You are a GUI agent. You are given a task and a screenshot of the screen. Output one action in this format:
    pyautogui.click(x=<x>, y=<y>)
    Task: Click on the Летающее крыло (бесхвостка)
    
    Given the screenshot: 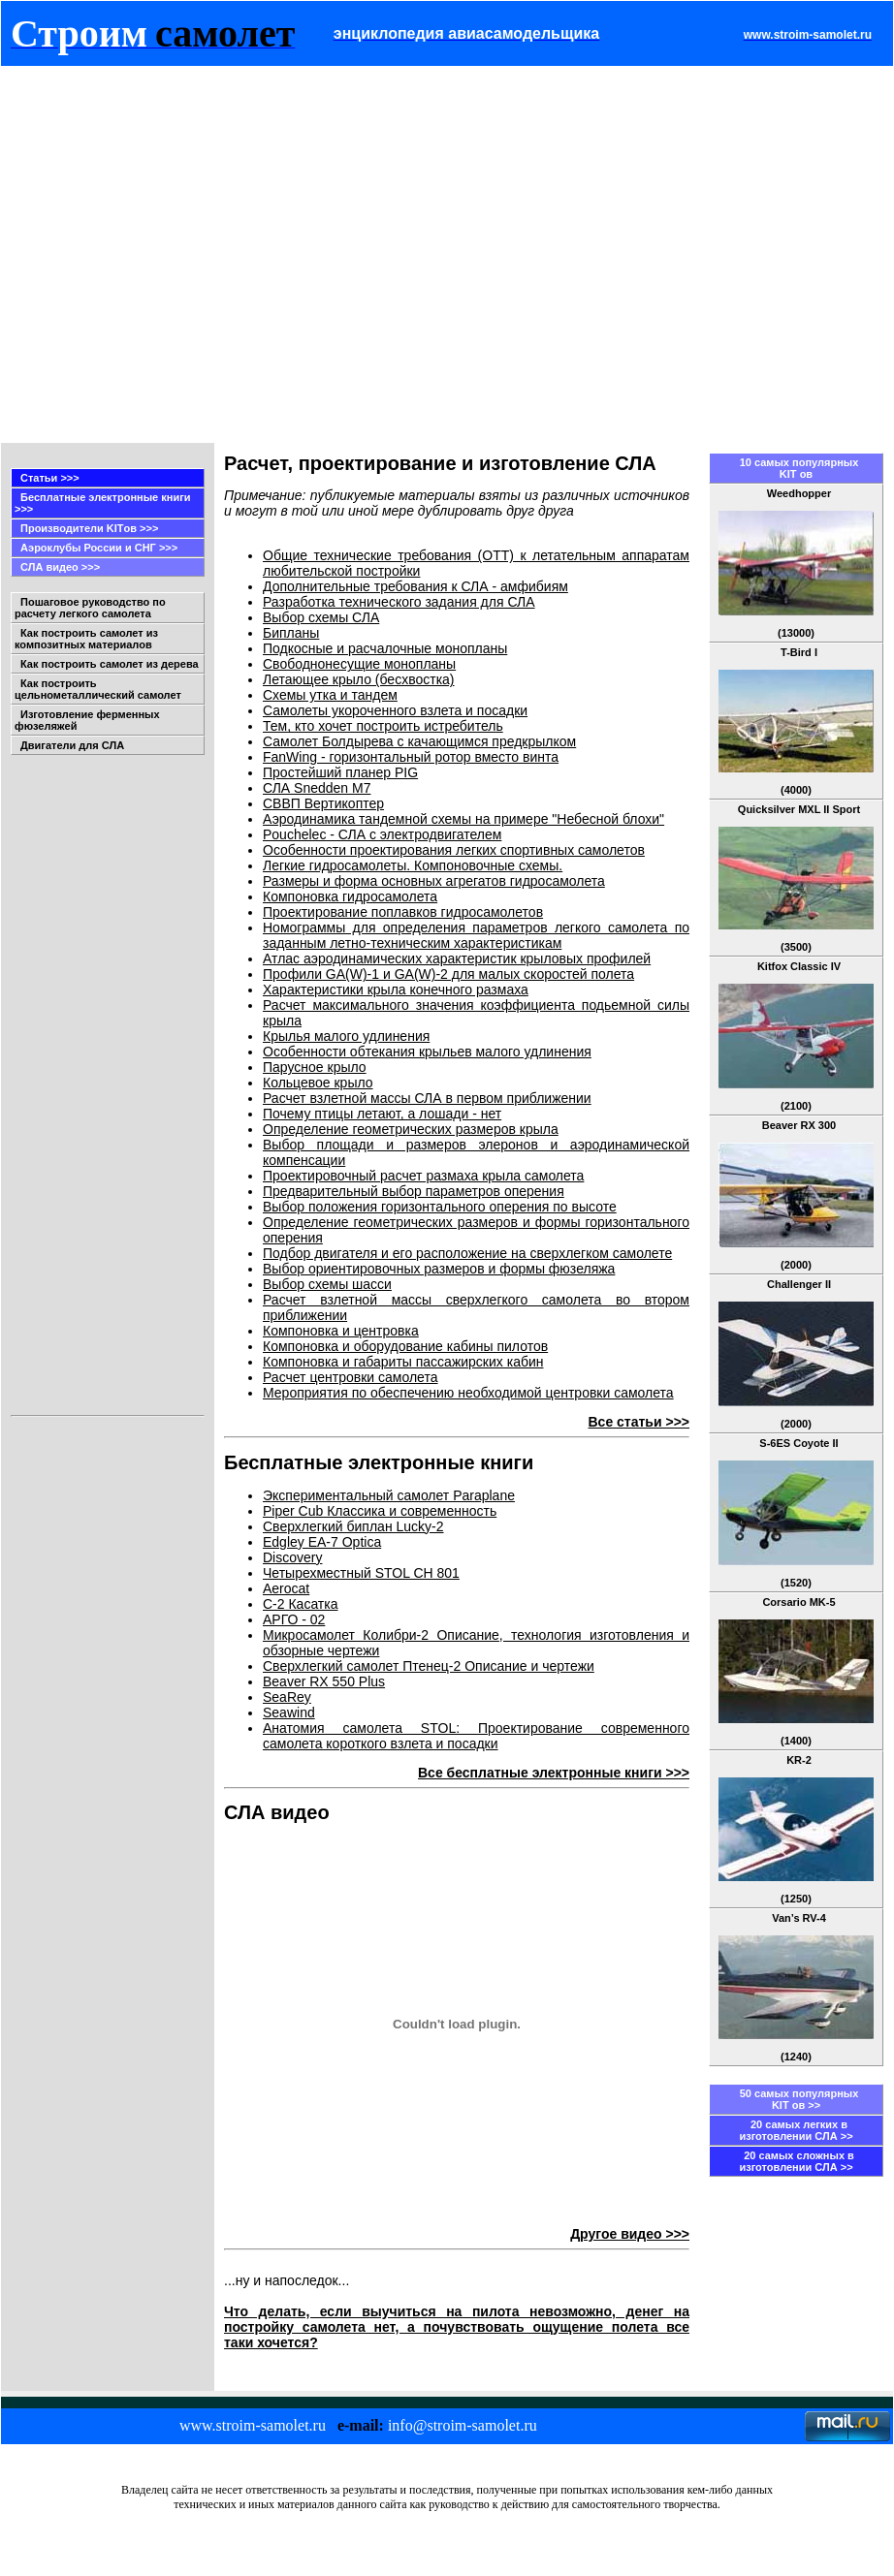 What is the action you would take?
    pyautogui.click(x=359, y=679)
    